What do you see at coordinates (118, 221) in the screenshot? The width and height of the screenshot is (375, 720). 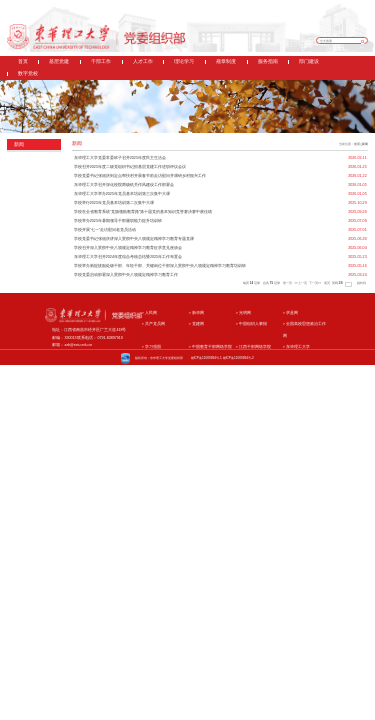 I see `学校举办2025年暑期领导干部履职能力提升培训班` at bounding box center [118, 221].